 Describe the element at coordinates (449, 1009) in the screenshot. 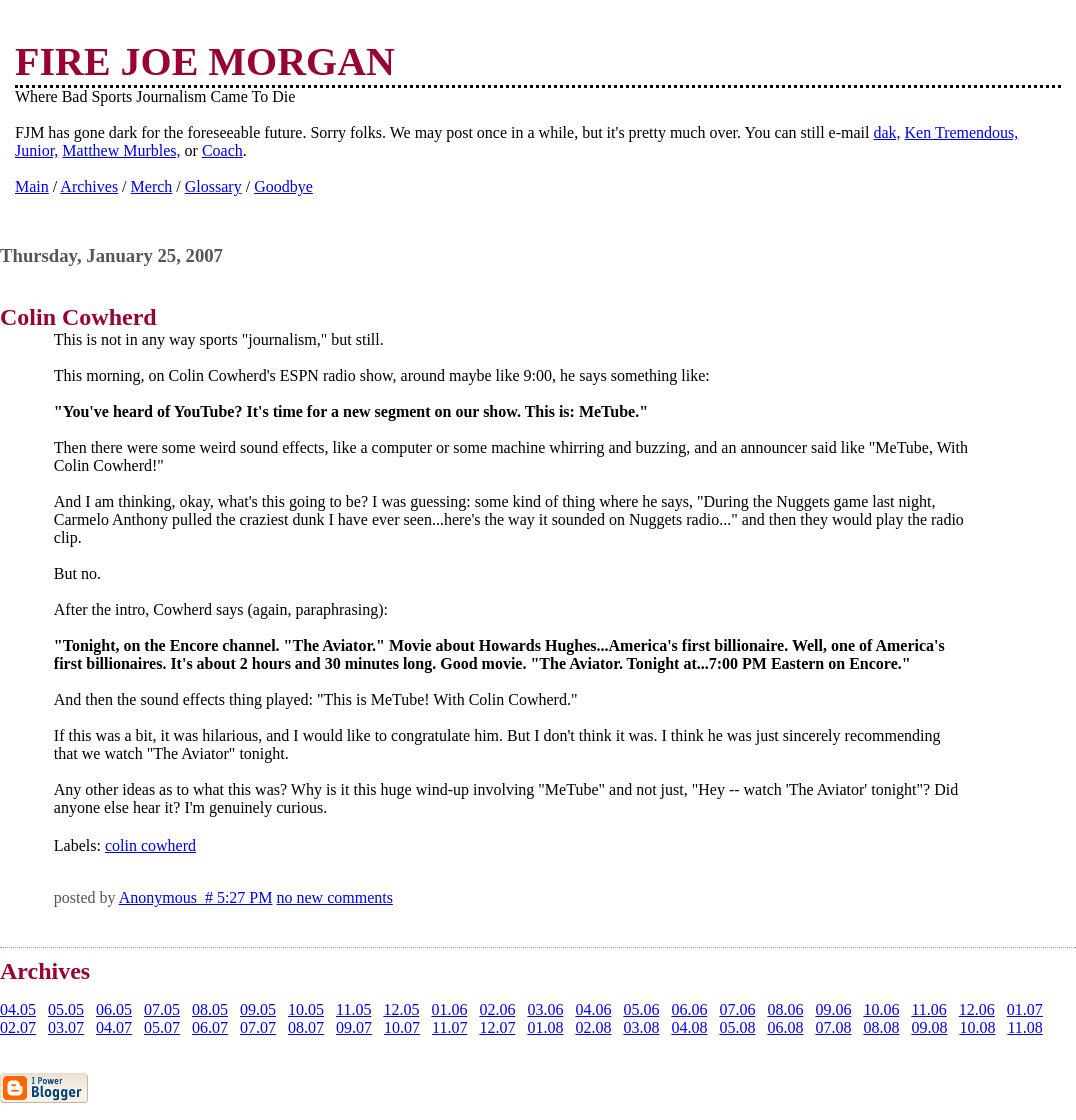

I see `01.06` at that location.